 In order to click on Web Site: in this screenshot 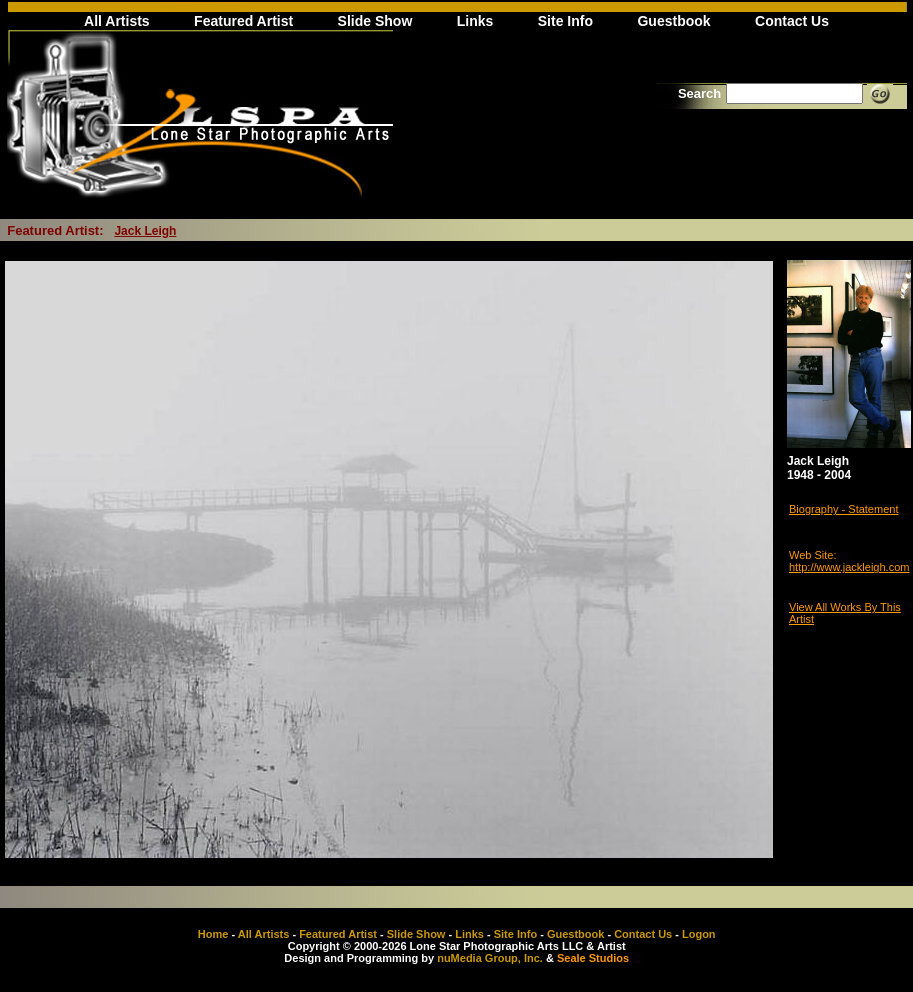, I will do `click(813, 555)`.